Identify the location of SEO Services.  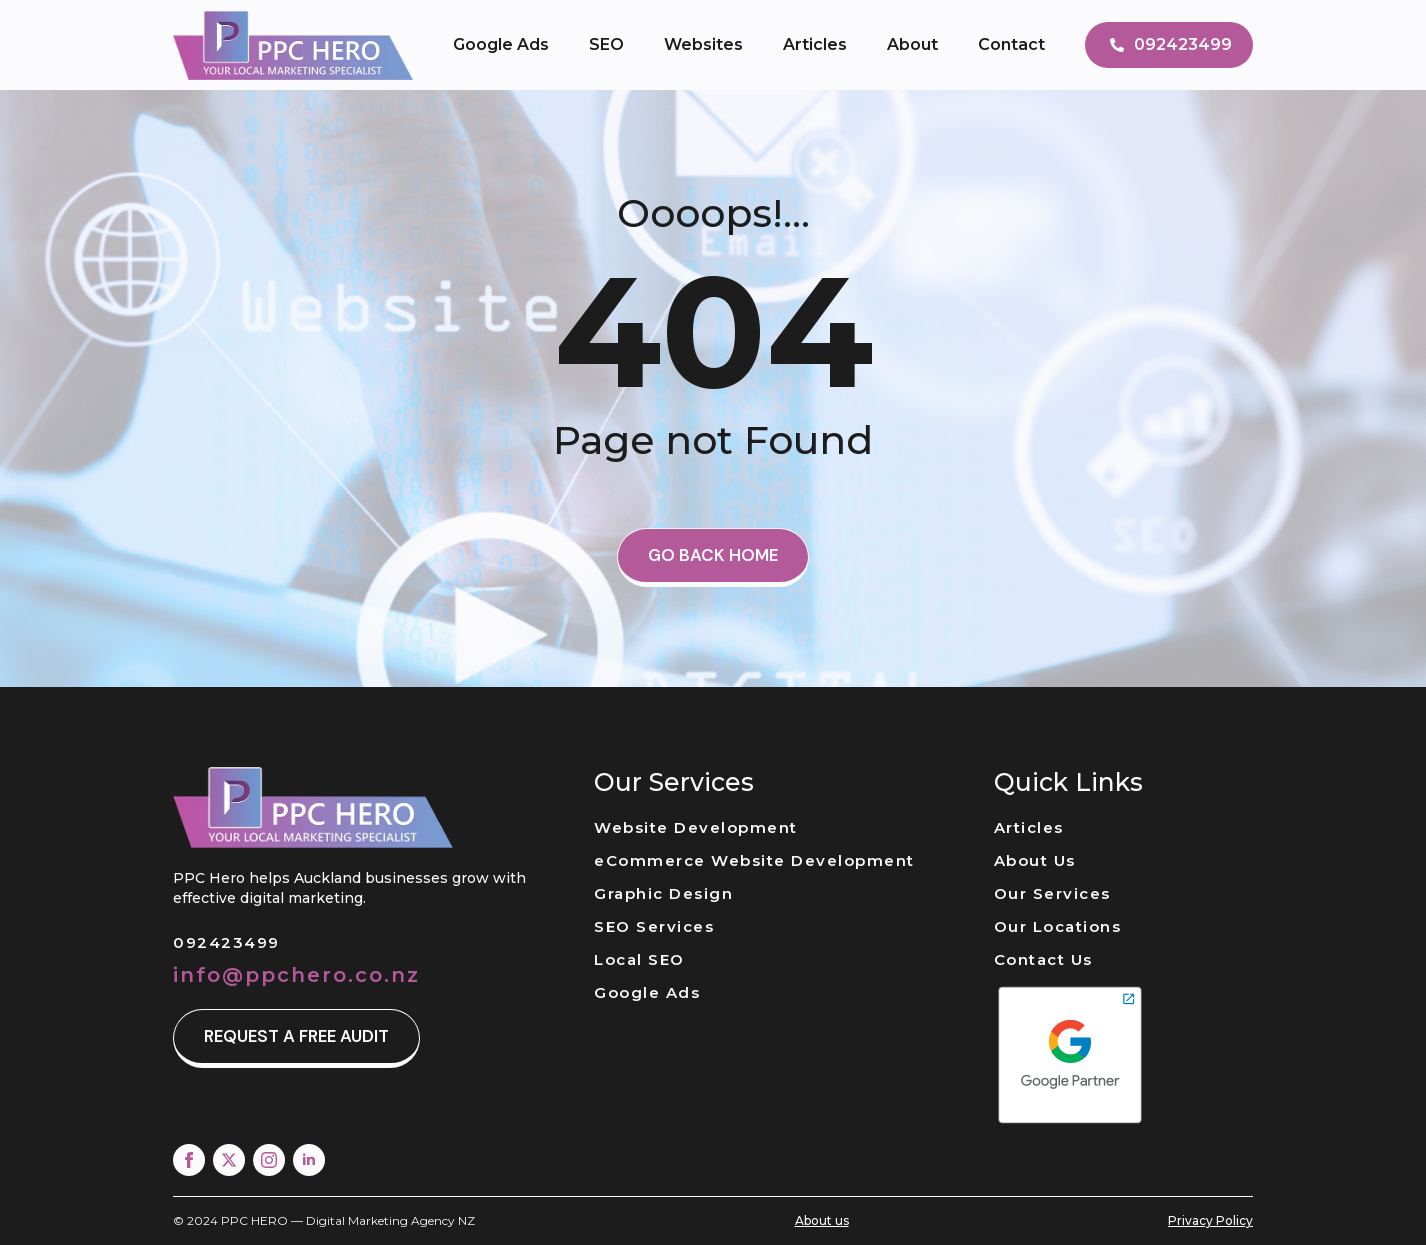
(654, 926).